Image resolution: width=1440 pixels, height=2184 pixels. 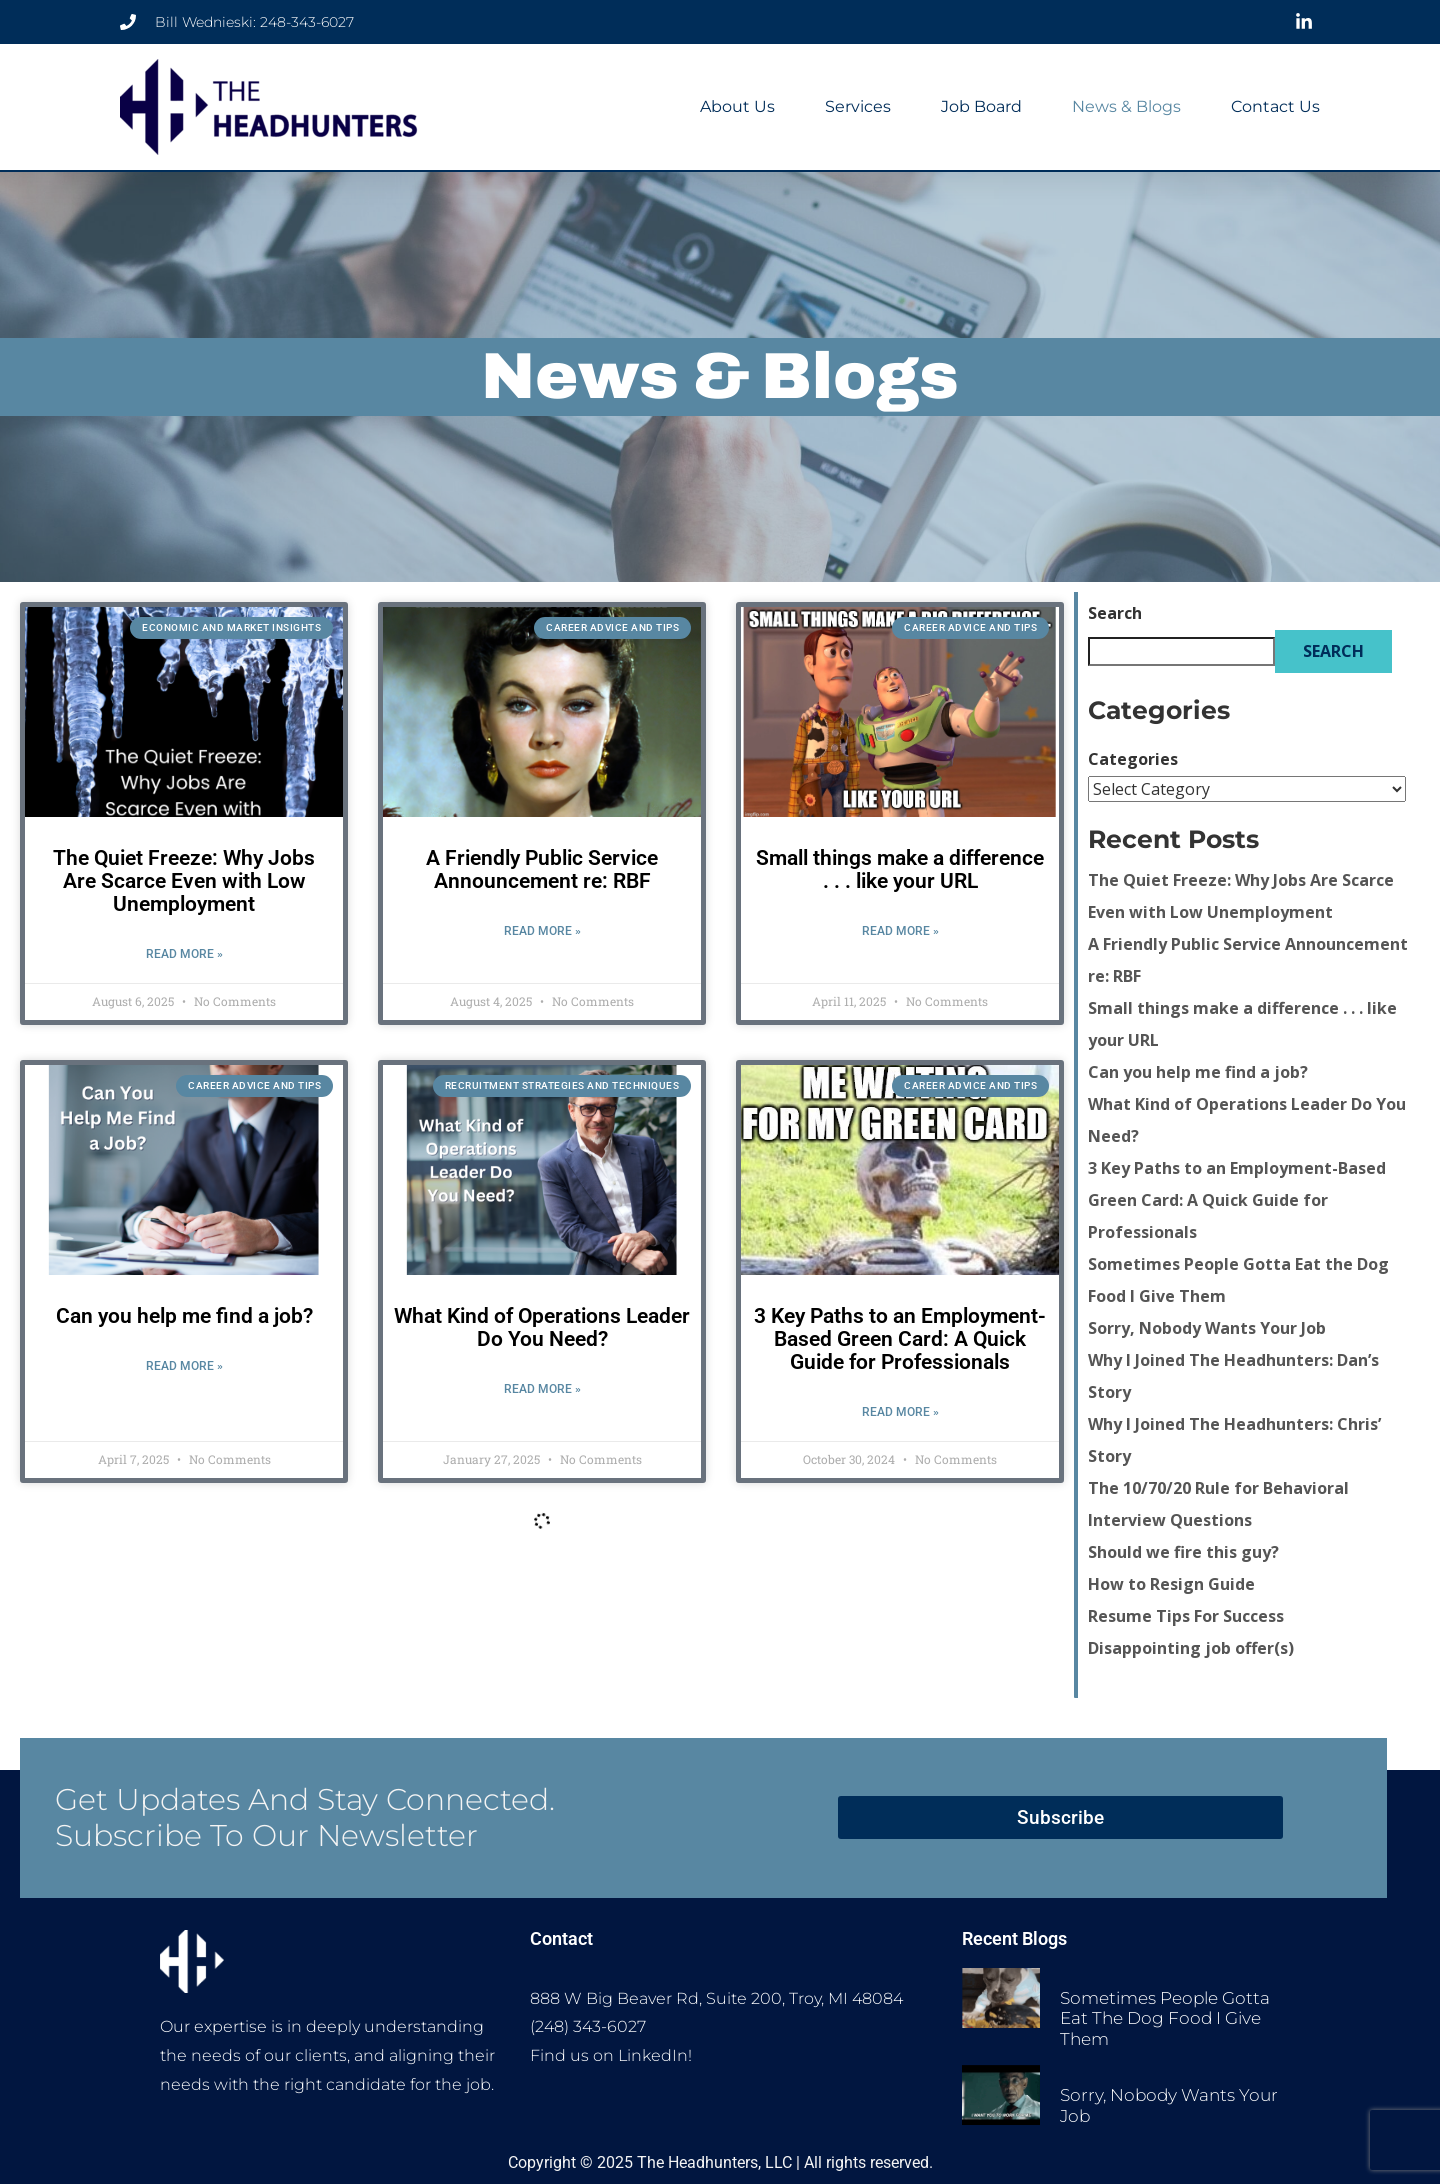 What do you see at coordinates (184, 881) in the screenshot?
I see `The Quiet Freeze: Why Jobs Are Scarce Even with Low Unemployment` at bounding box center [184, 881].